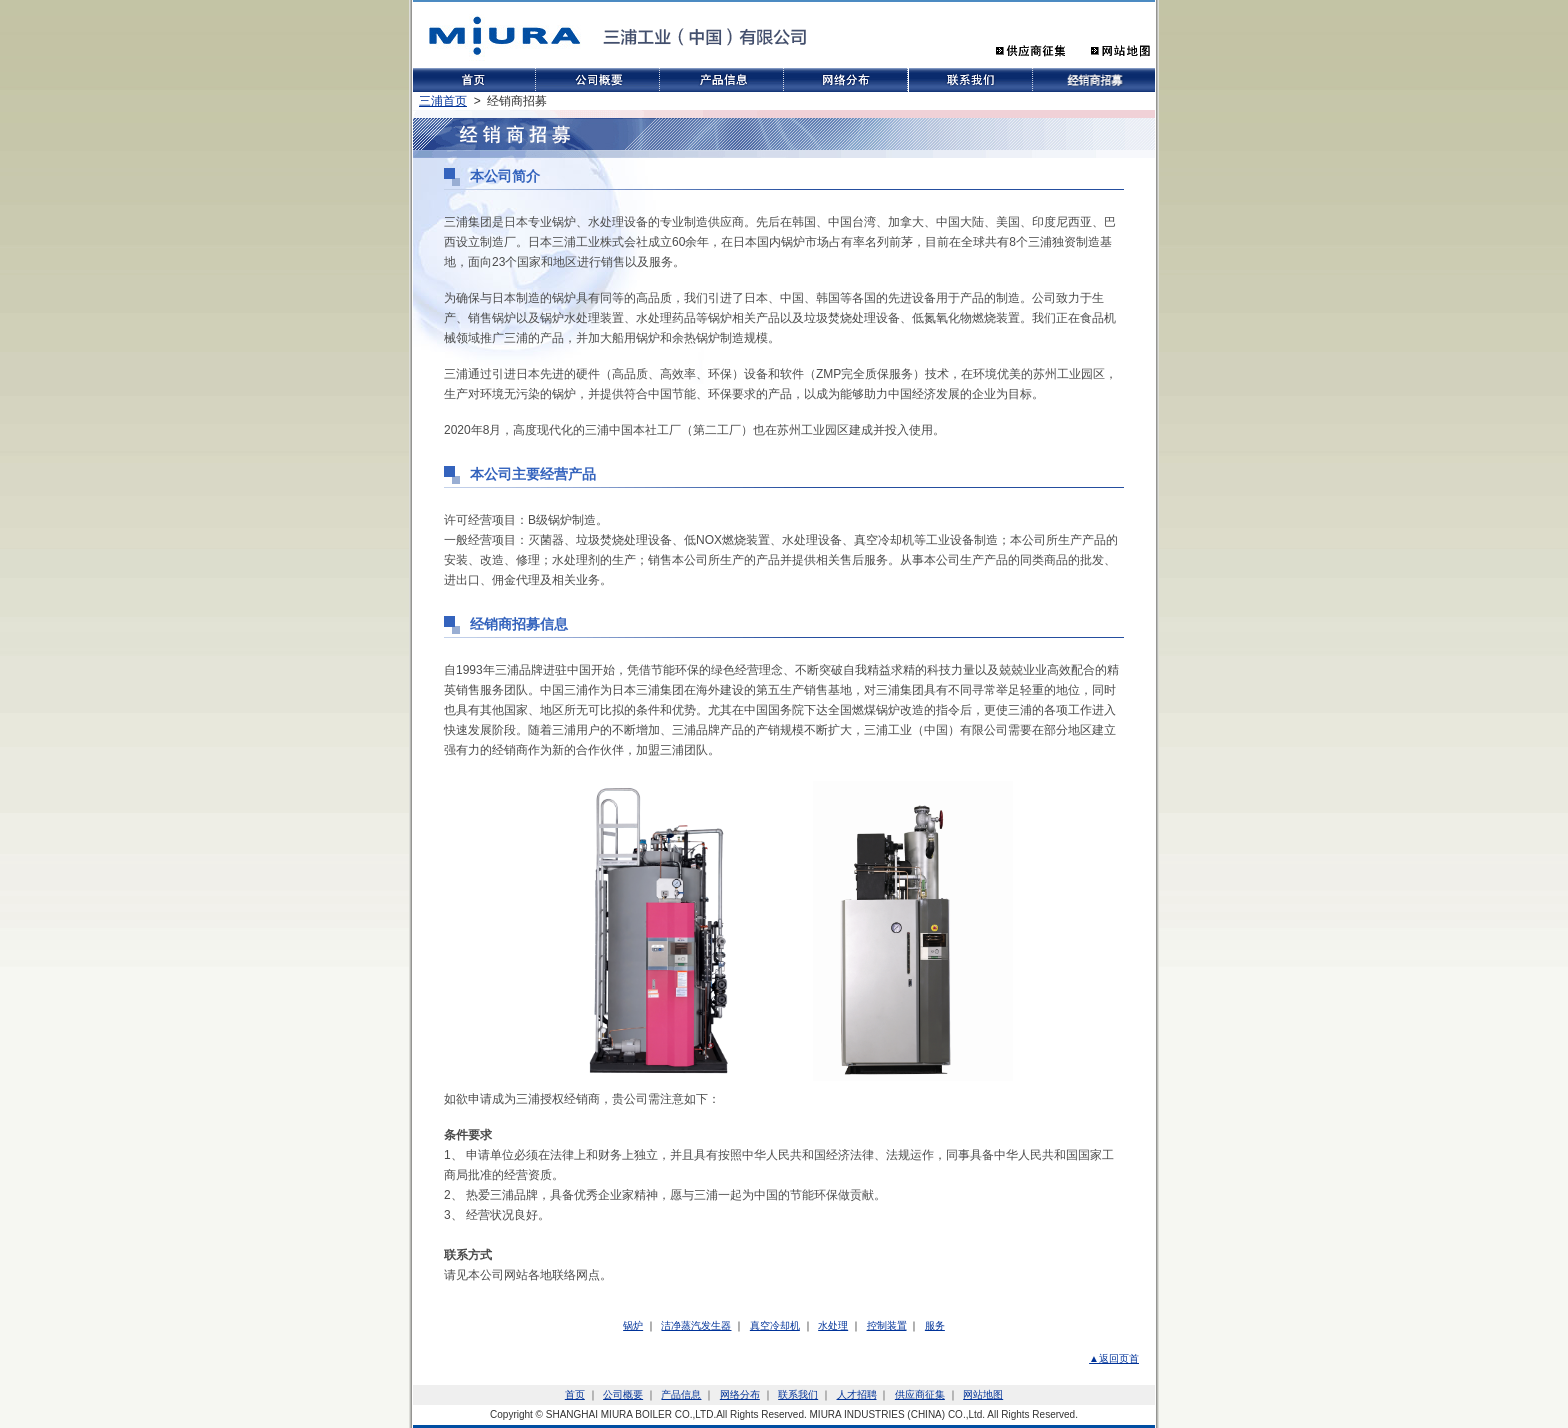 This screenshot has height=1428, width=1568. What do you see at coordinates (681, 1394) in the screenshot?
I see `产品信息` at bounding box center [681, 1394].